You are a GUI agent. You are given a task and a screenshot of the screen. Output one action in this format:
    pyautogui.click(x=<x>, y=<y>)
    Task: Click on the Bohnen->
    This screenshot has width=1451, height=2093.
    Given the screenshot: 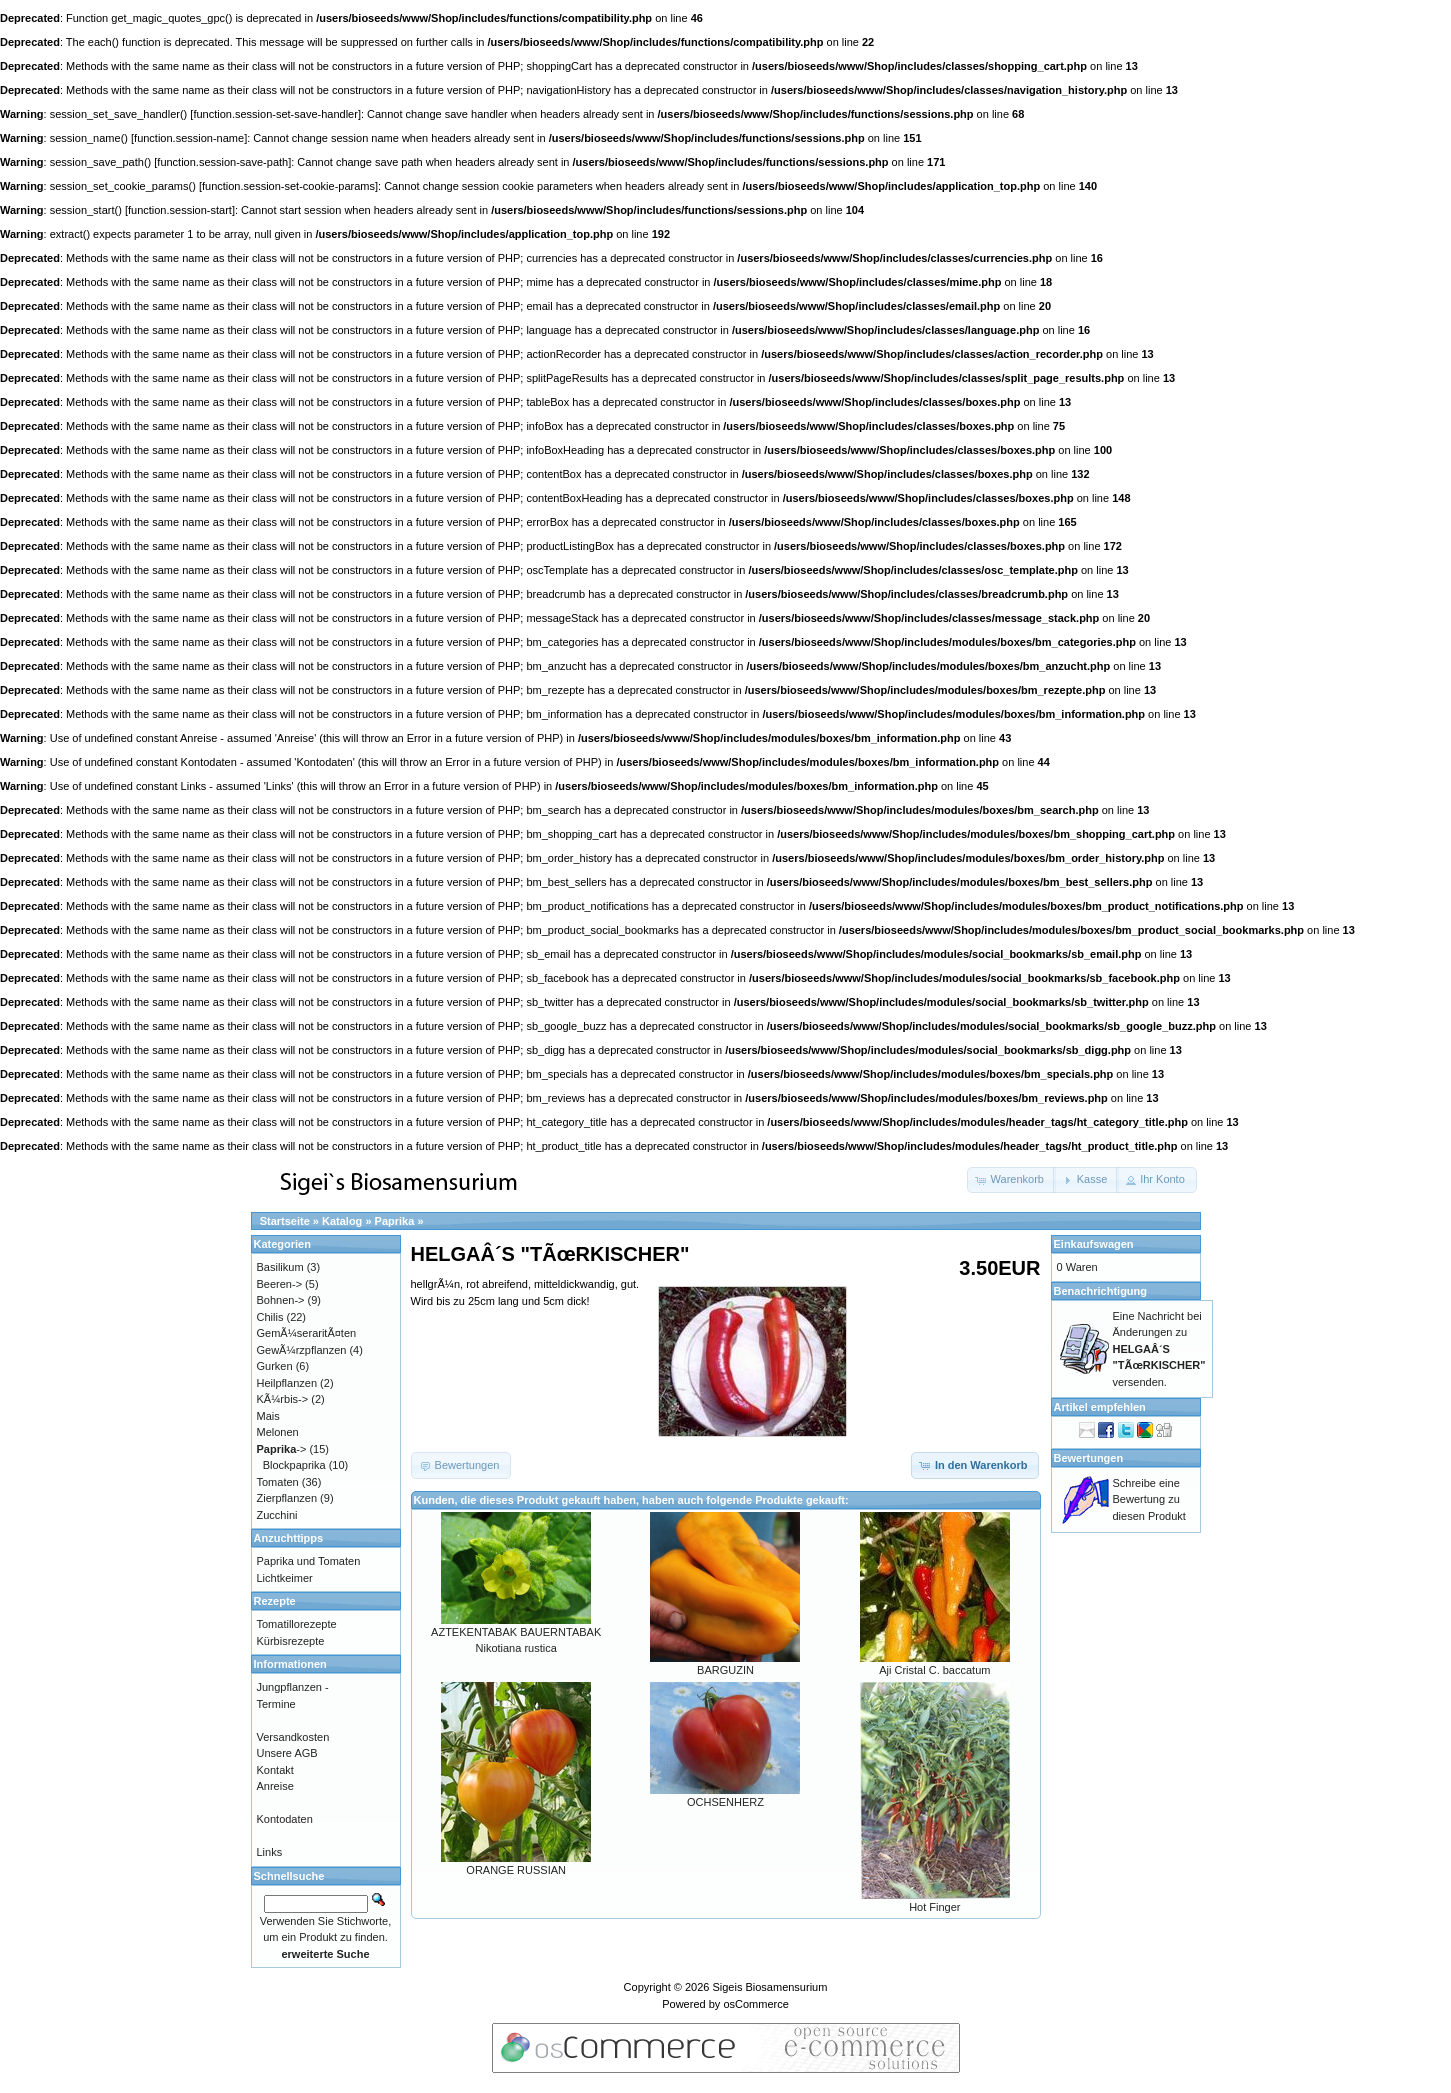 What is the action you would take?
    pyautogui.click(x=281, y=1300)
    